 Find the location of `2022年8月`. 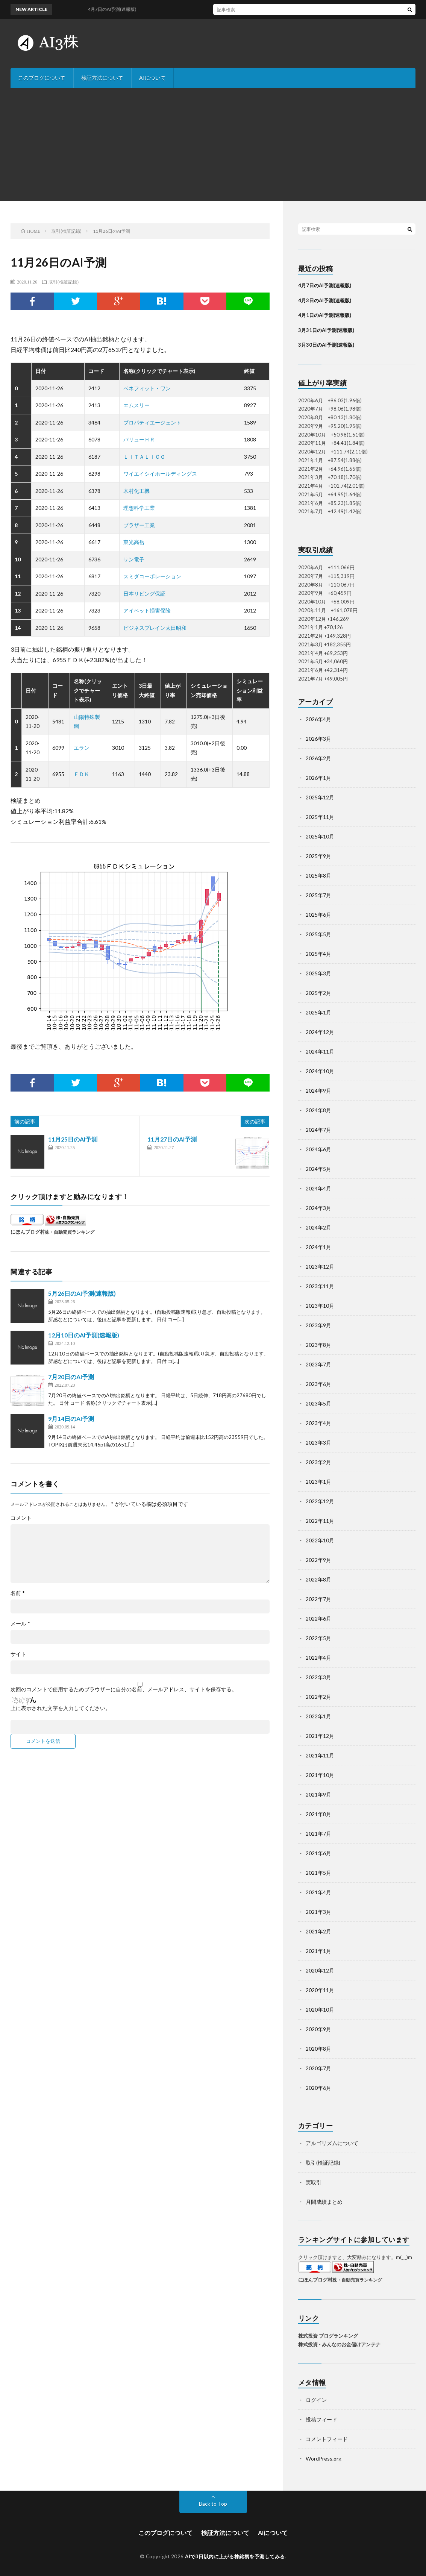

2022年8月 is located at coordinates (318, 1579).